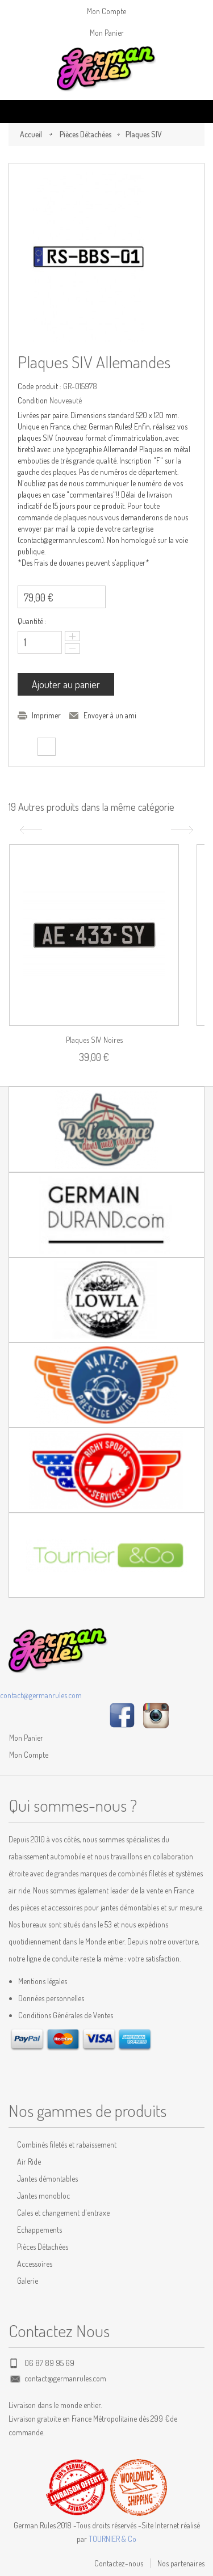 Image resolution: width=213 pixels, height=2576 pixels. Describe the element at coordinates (65, 2015) in the screenshot. I see `Conditions Générales de Ventes` at that location.